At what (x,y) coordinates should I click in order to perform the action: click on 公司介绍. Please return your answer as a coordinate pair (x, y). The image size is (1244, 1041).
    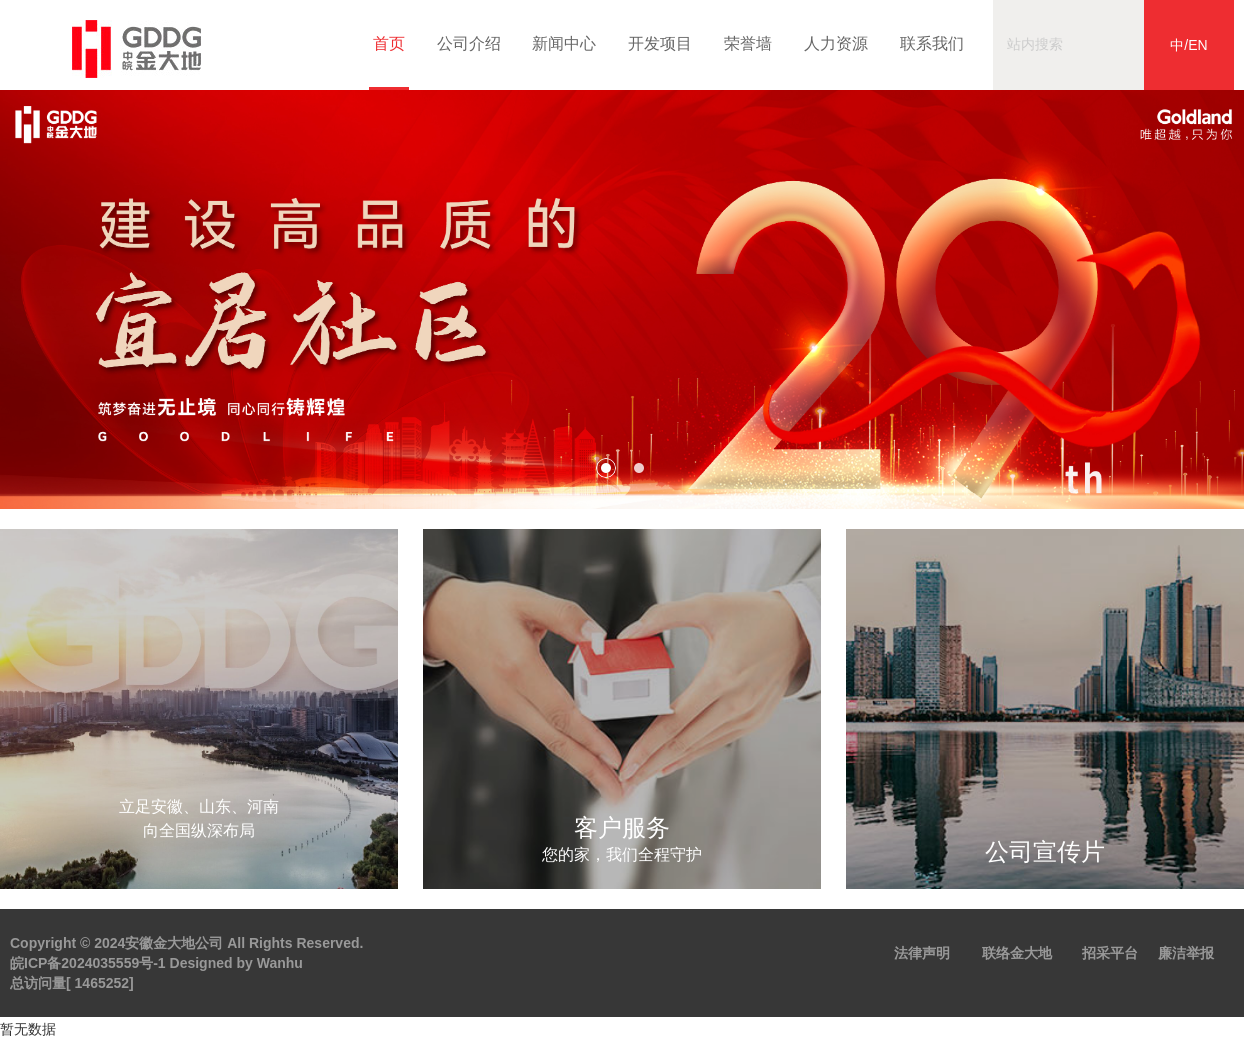
    Looking at the image, I should click on (467, 43).